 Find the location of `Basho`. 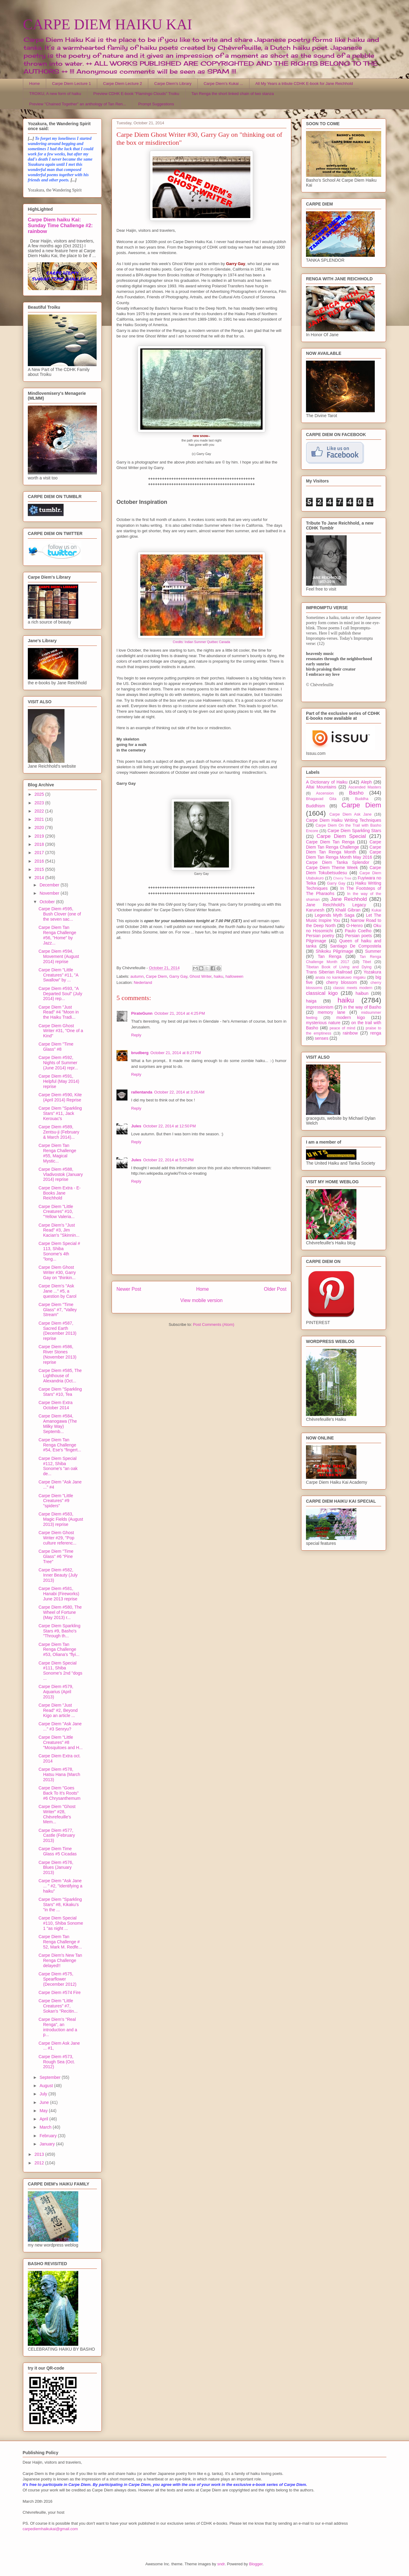

Basho is located at coordinates (356, 793).